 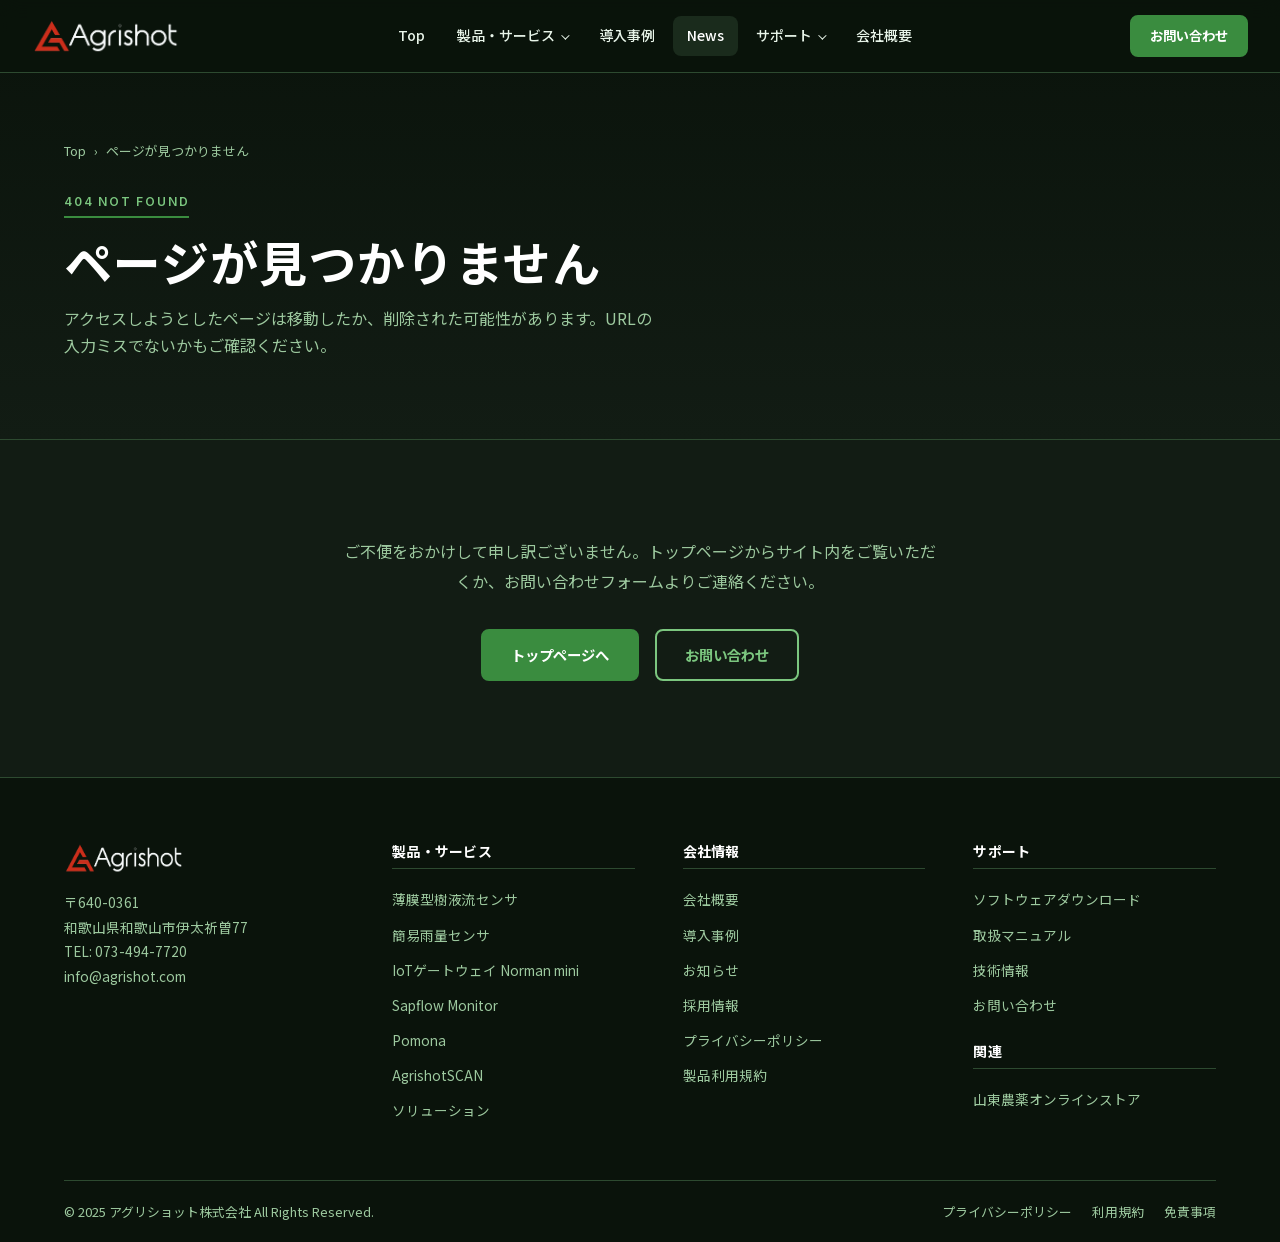 What do you see at coordinates (1022, 935) in the screenshot?
I see `取扱マニュアル` at bounding box center [1022, 935].